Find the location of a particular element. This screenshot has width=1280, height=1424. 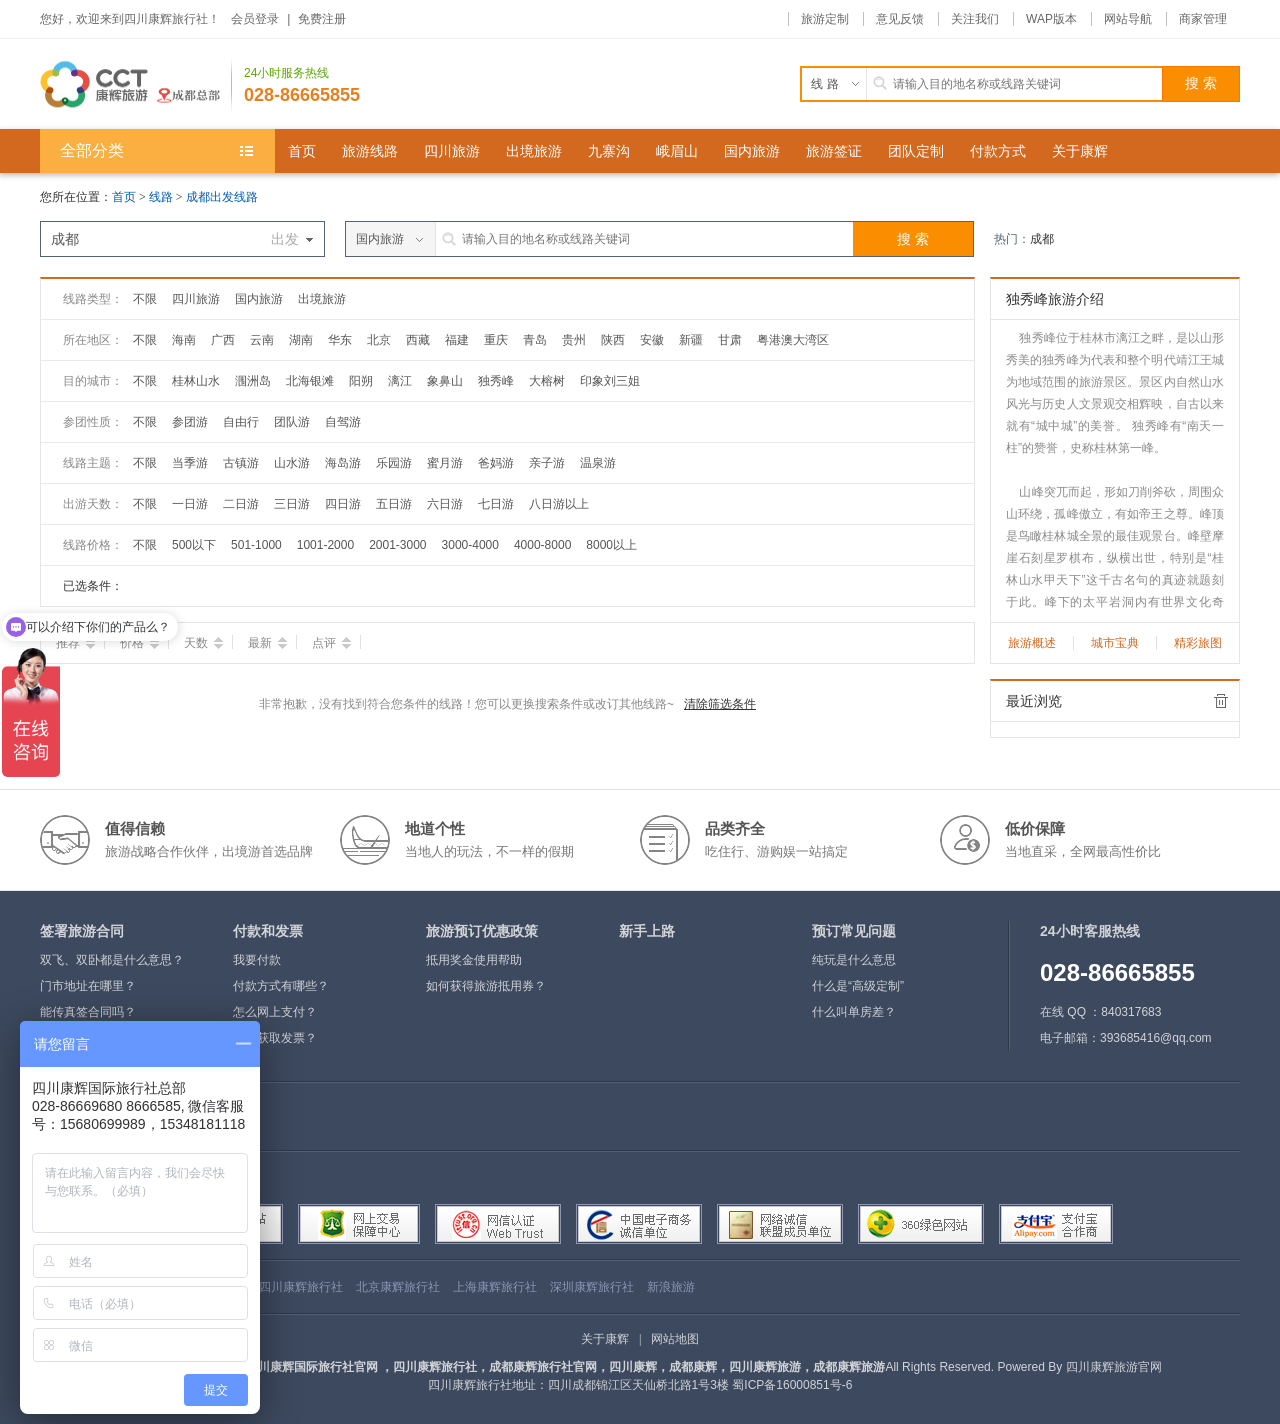

桂林山水 is located at coordinates (196, 381).